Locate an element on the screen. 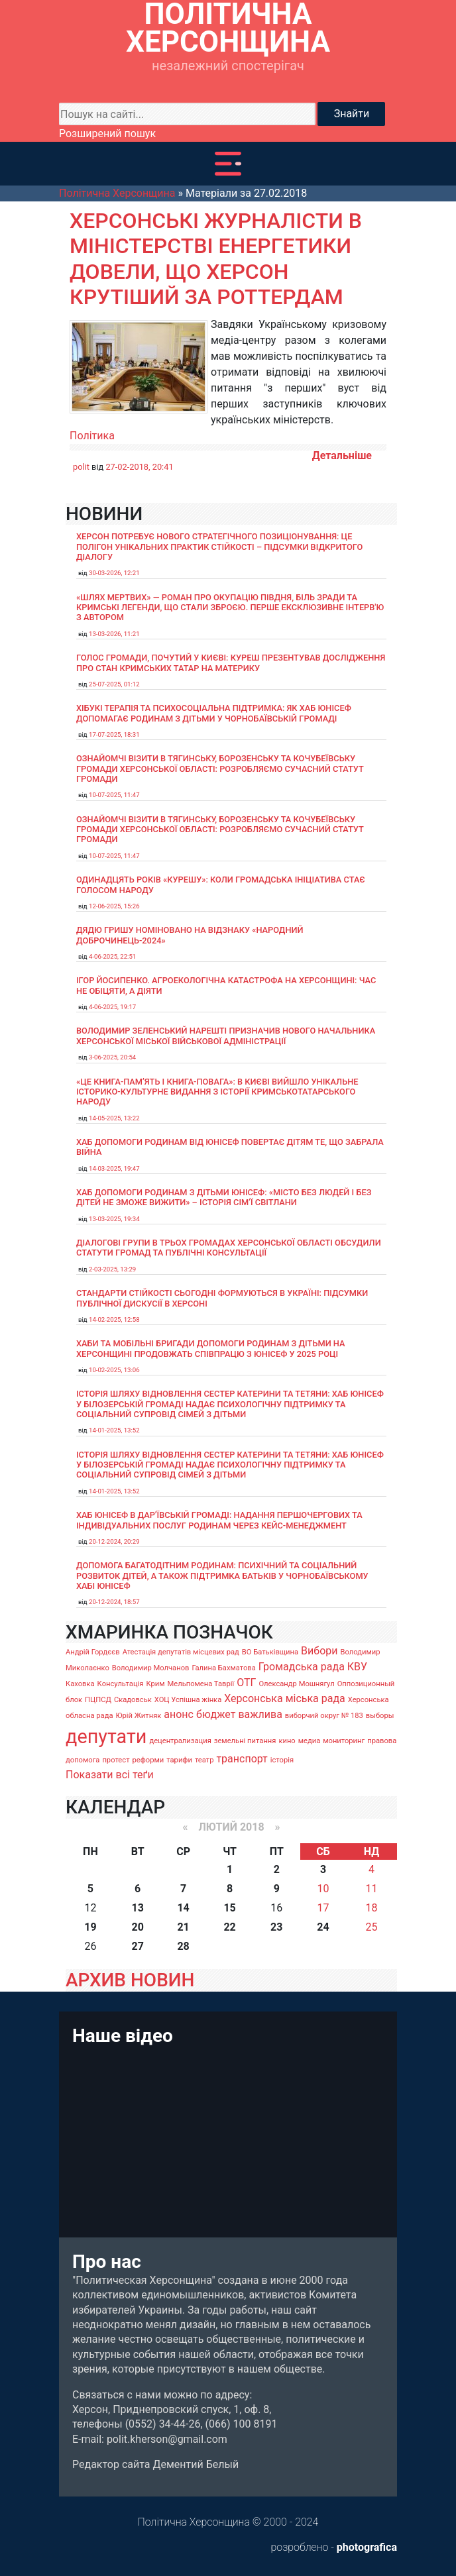 This screenshot has height=2576, width=456. Скадовськ is located at coordinates (133, 1699).